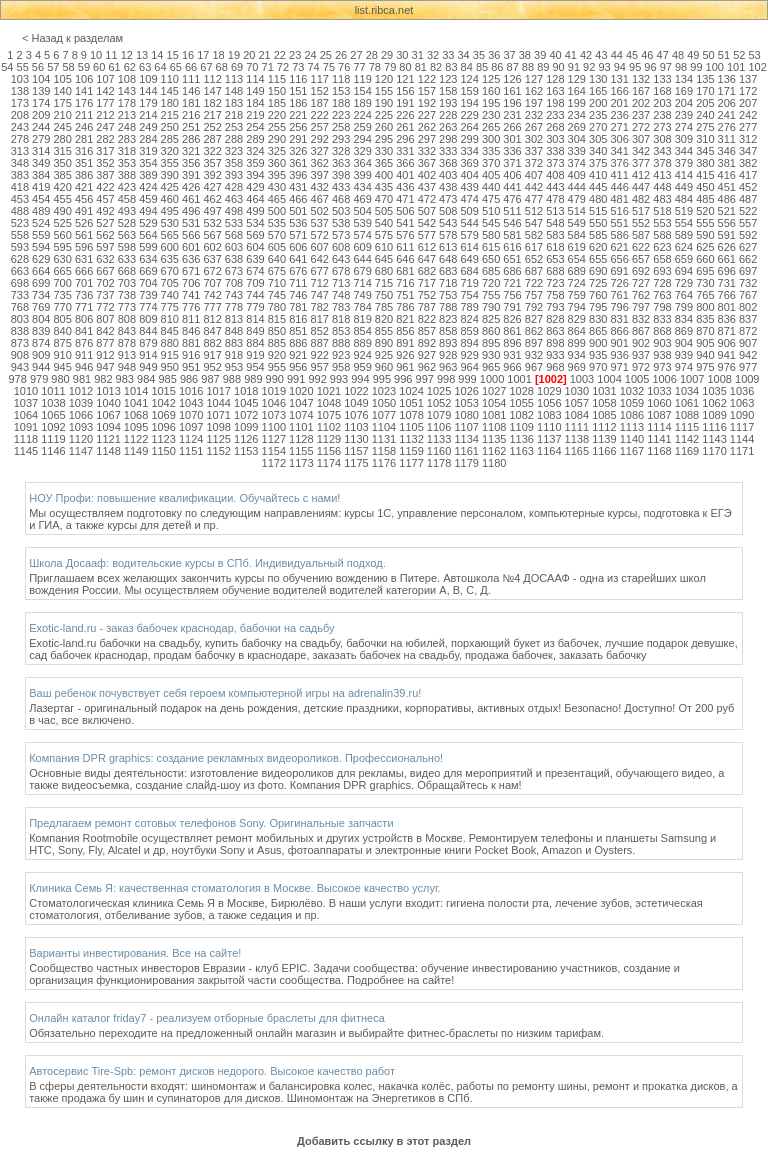 The height and width of the screenshot is (1159, 768). I want to click on 109, so click(148, 79).